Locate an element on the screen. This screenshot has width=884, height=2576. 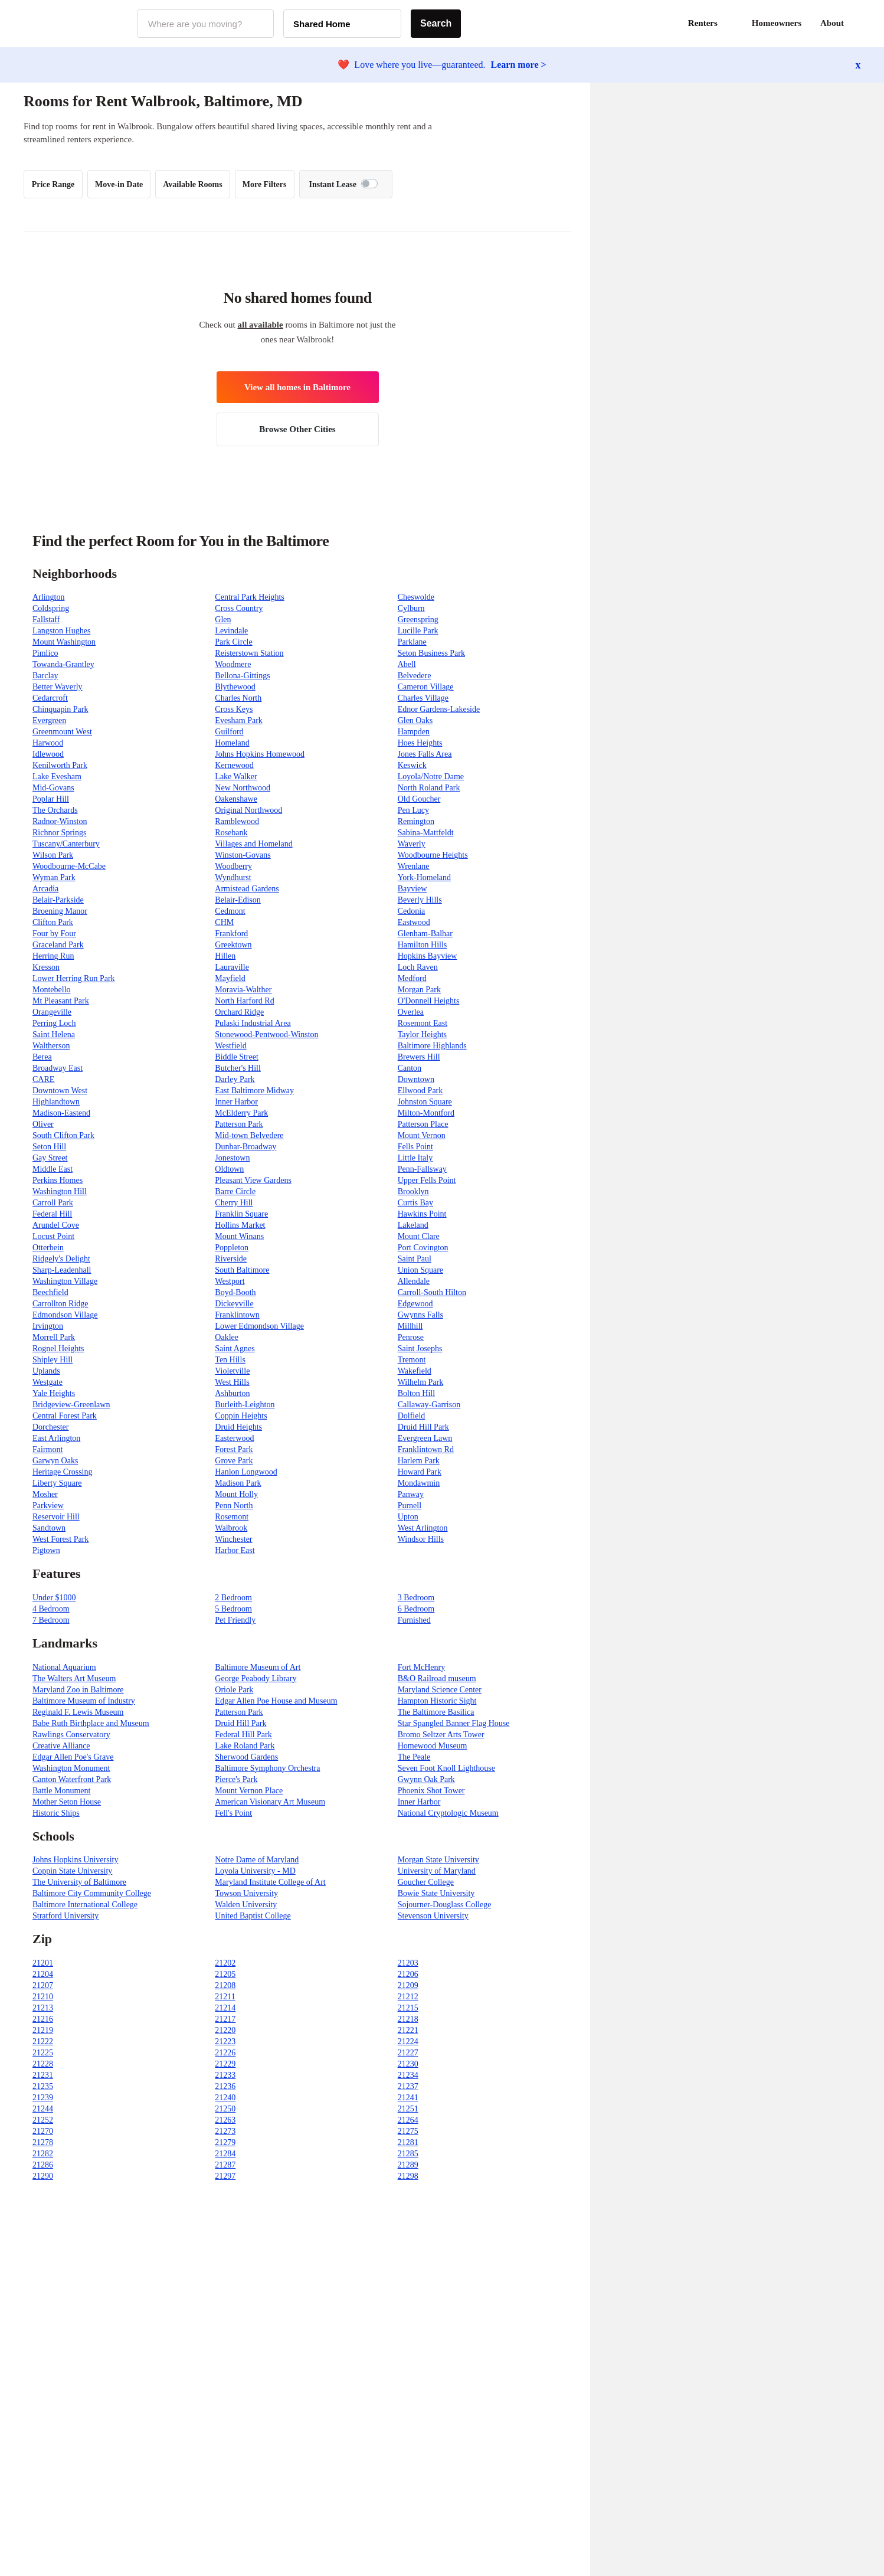
21287 is located at coordinates (225, 2164).